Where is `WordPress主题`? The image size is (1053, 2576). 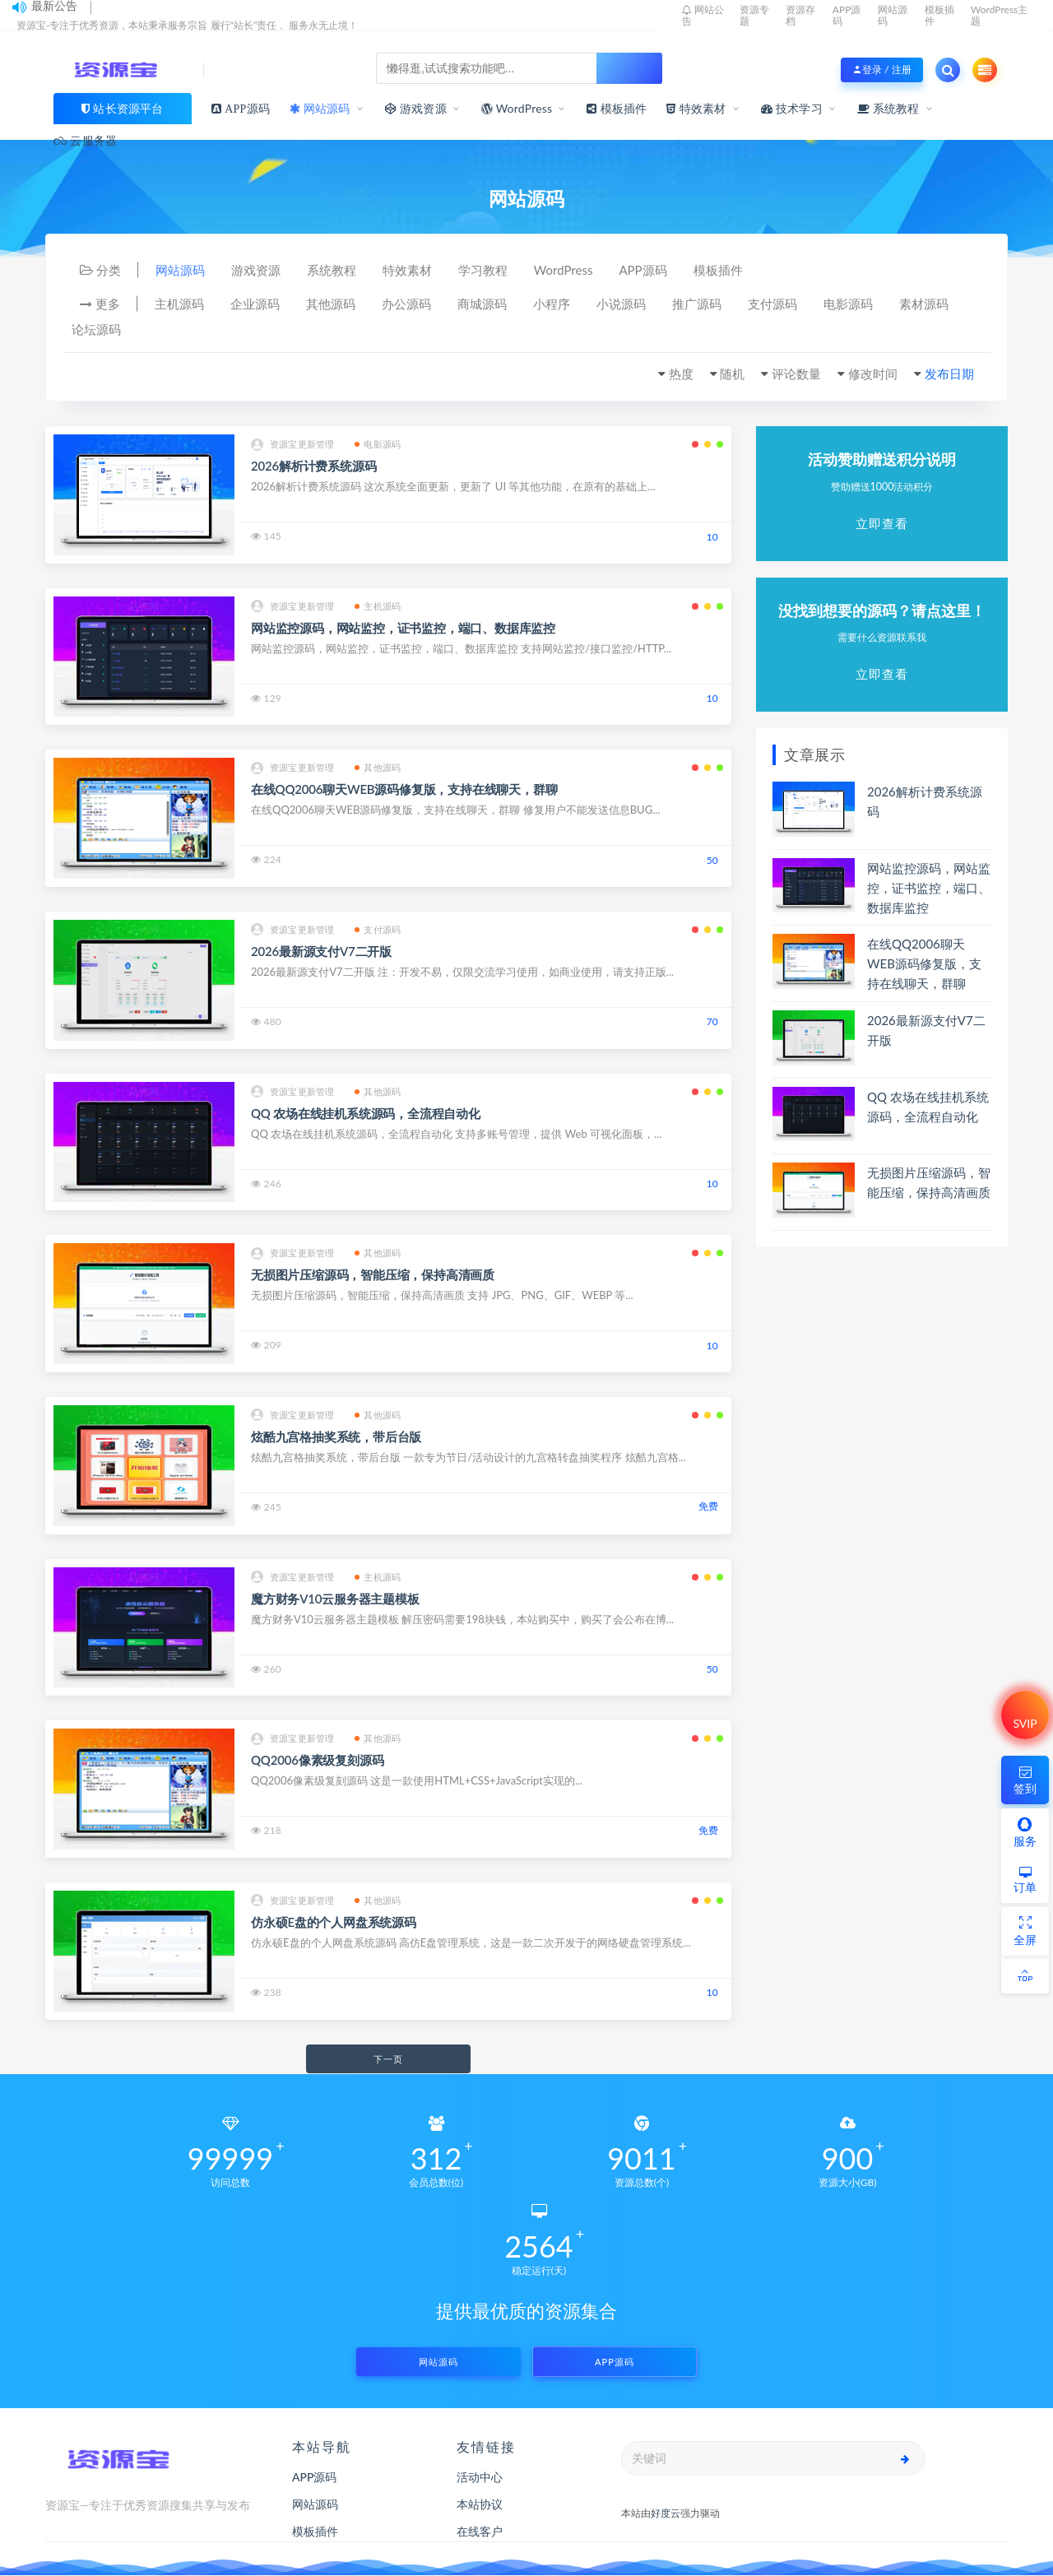 WordPress主题 is located at coordinates (999, 15).